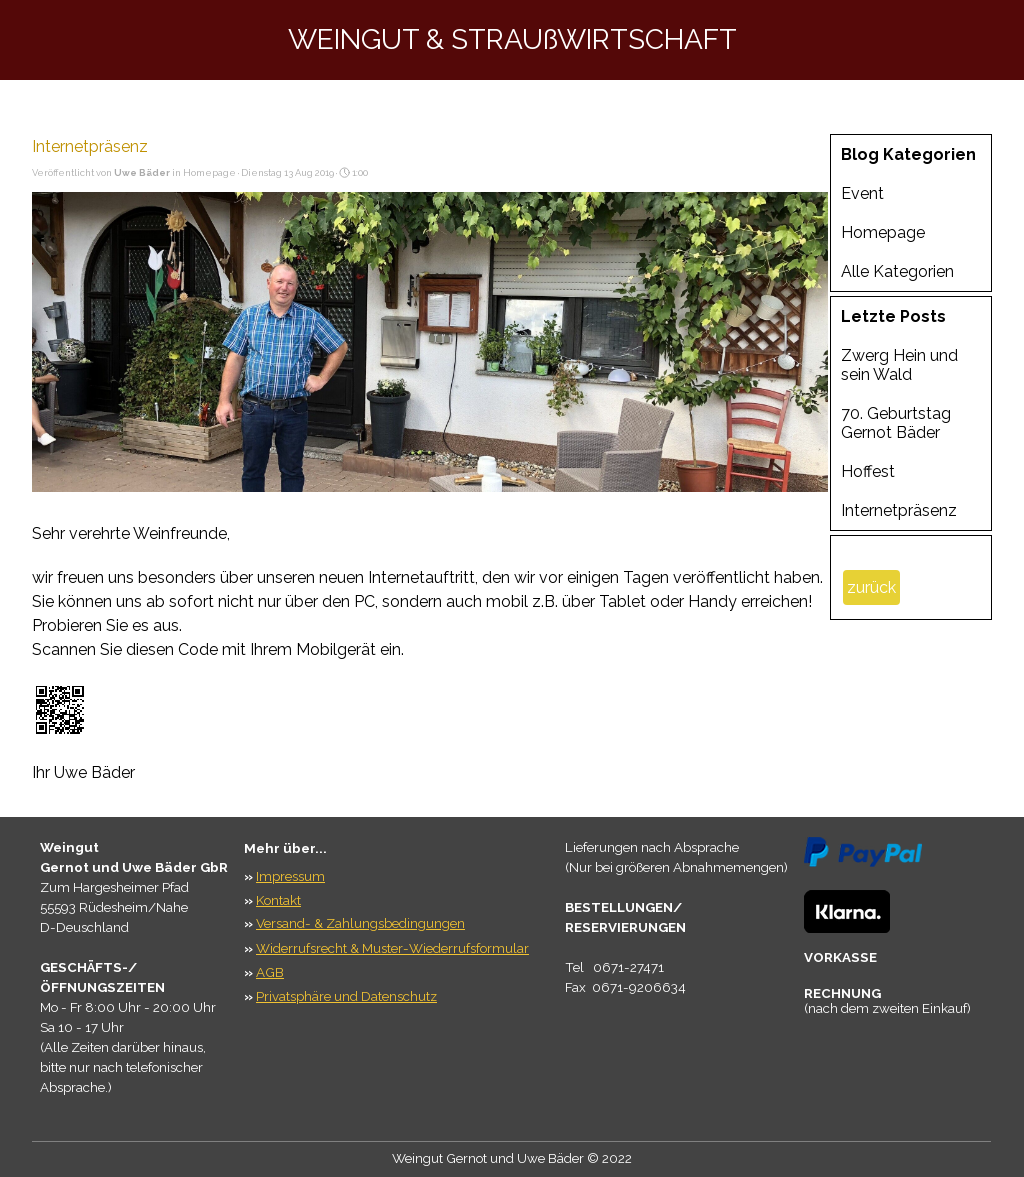 This screenshot has height=1177, width=1024. I want to click on Hoffest, so click(868, 471).